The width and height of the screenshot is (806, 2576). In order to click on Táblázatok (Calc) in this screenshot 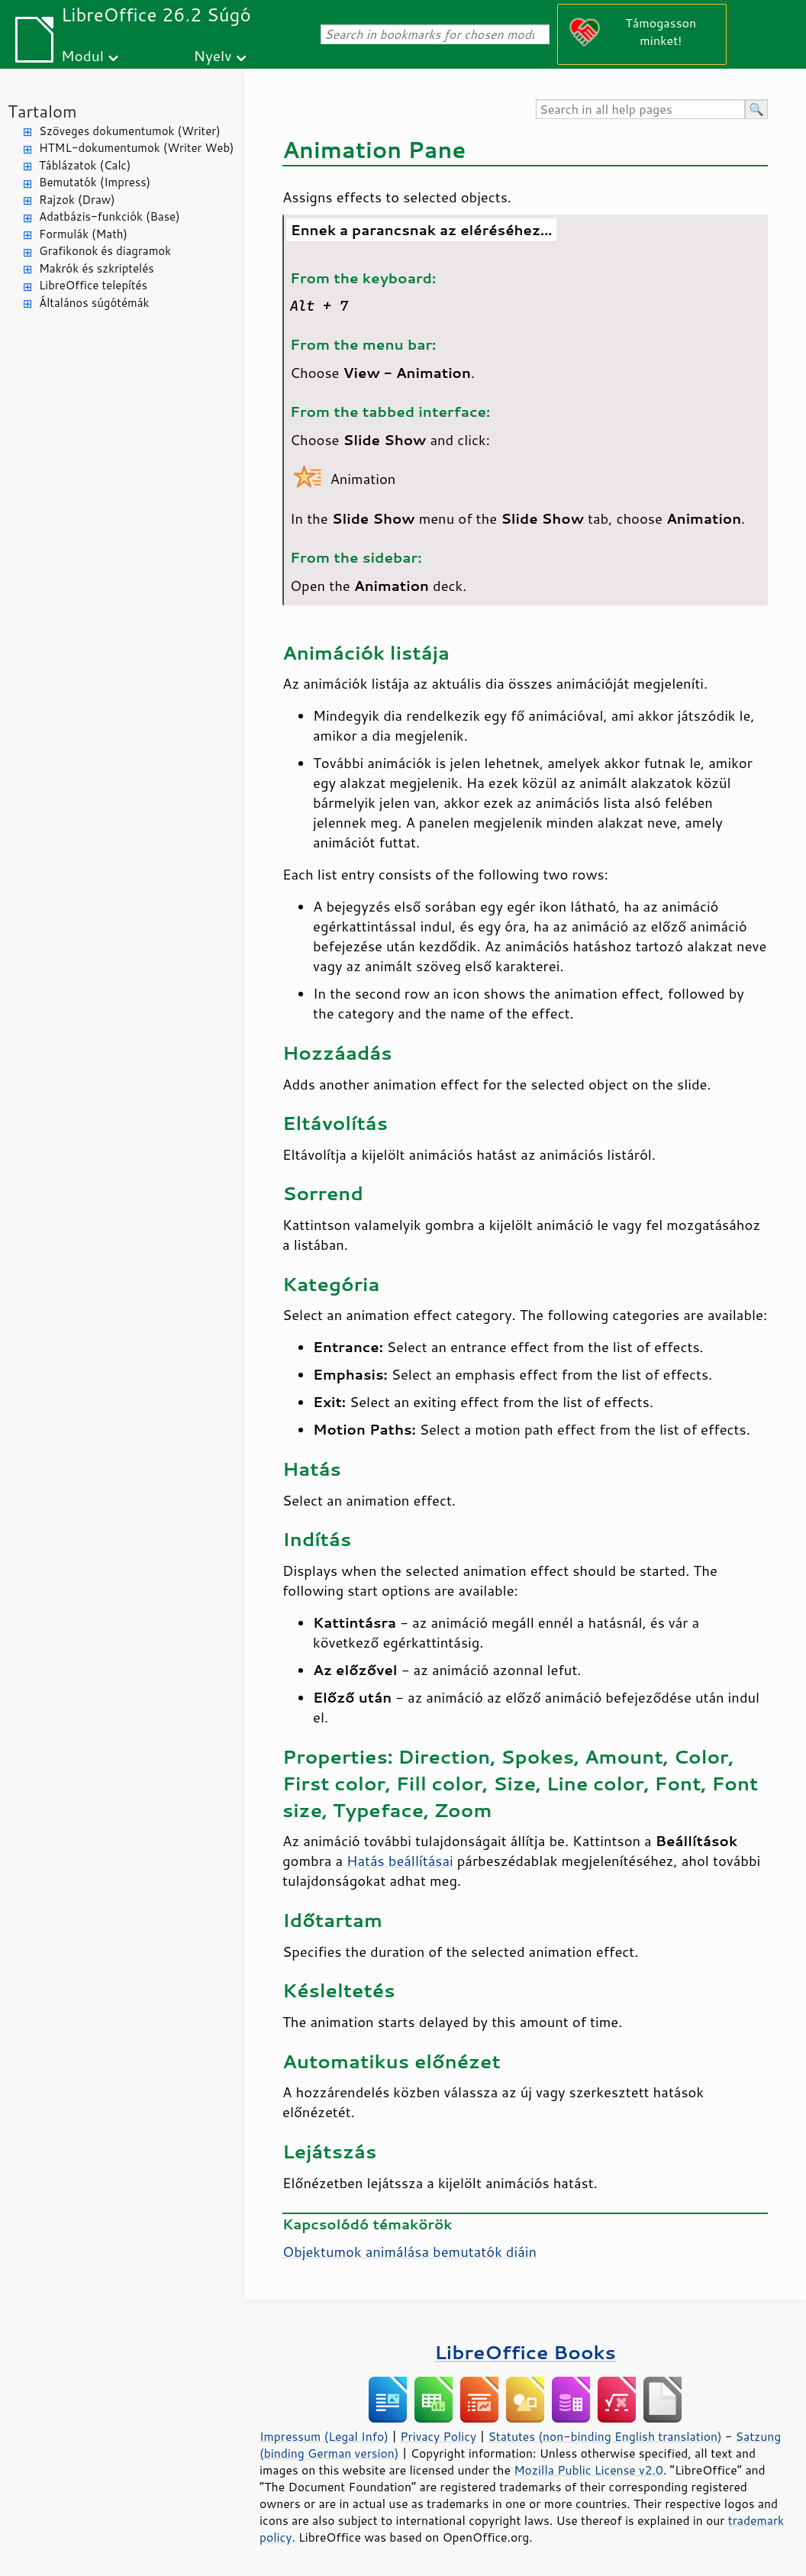, I will do `click(85, 165)`.